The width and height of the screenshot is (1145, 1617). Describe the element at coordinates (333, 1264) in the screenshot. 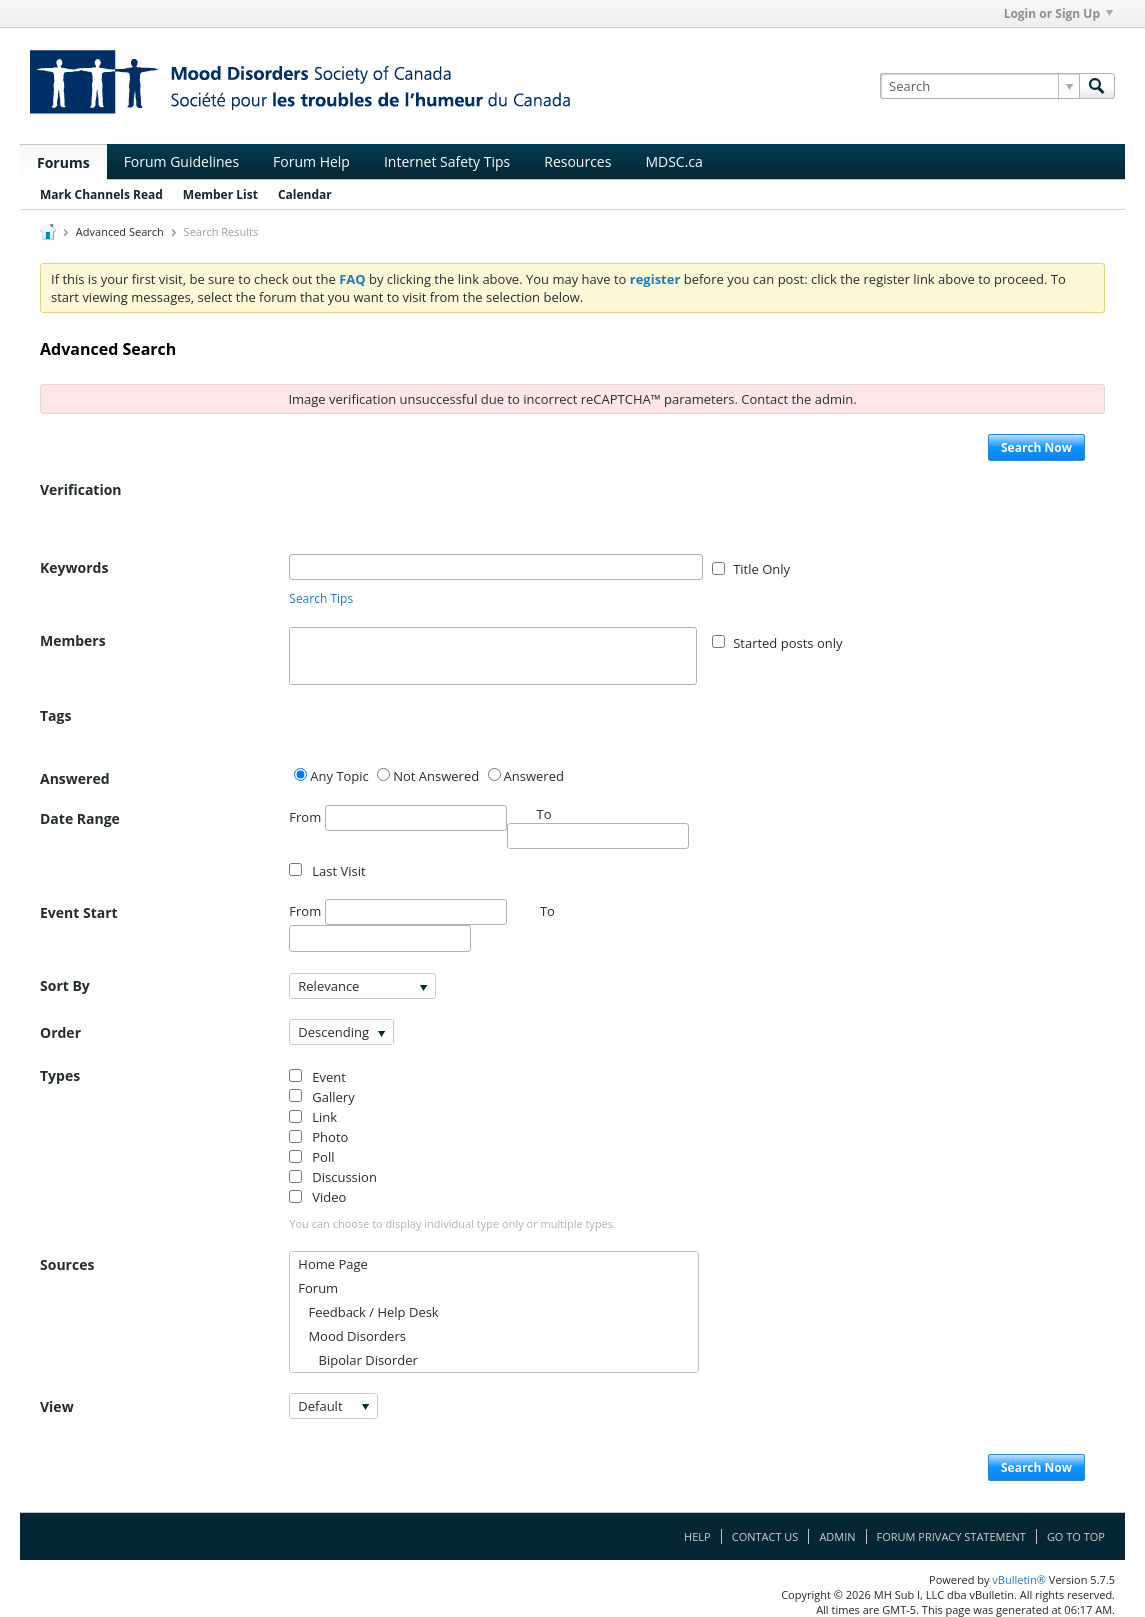

I see `Home Page` at that location.